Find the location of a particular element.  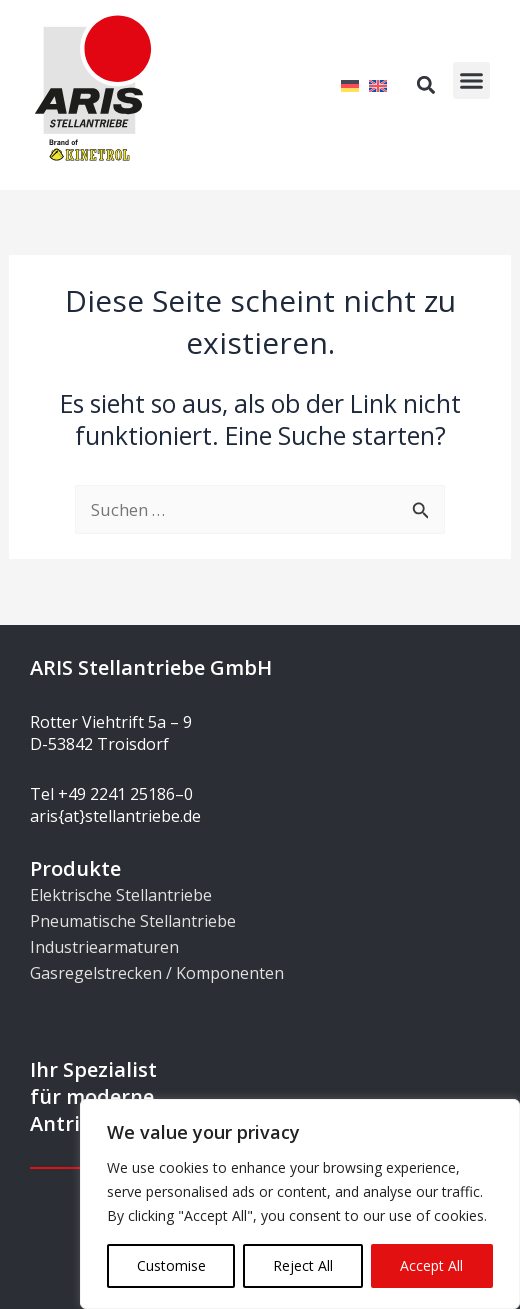

Elektrische Stellantriebe is located at coordinates (121, 895).